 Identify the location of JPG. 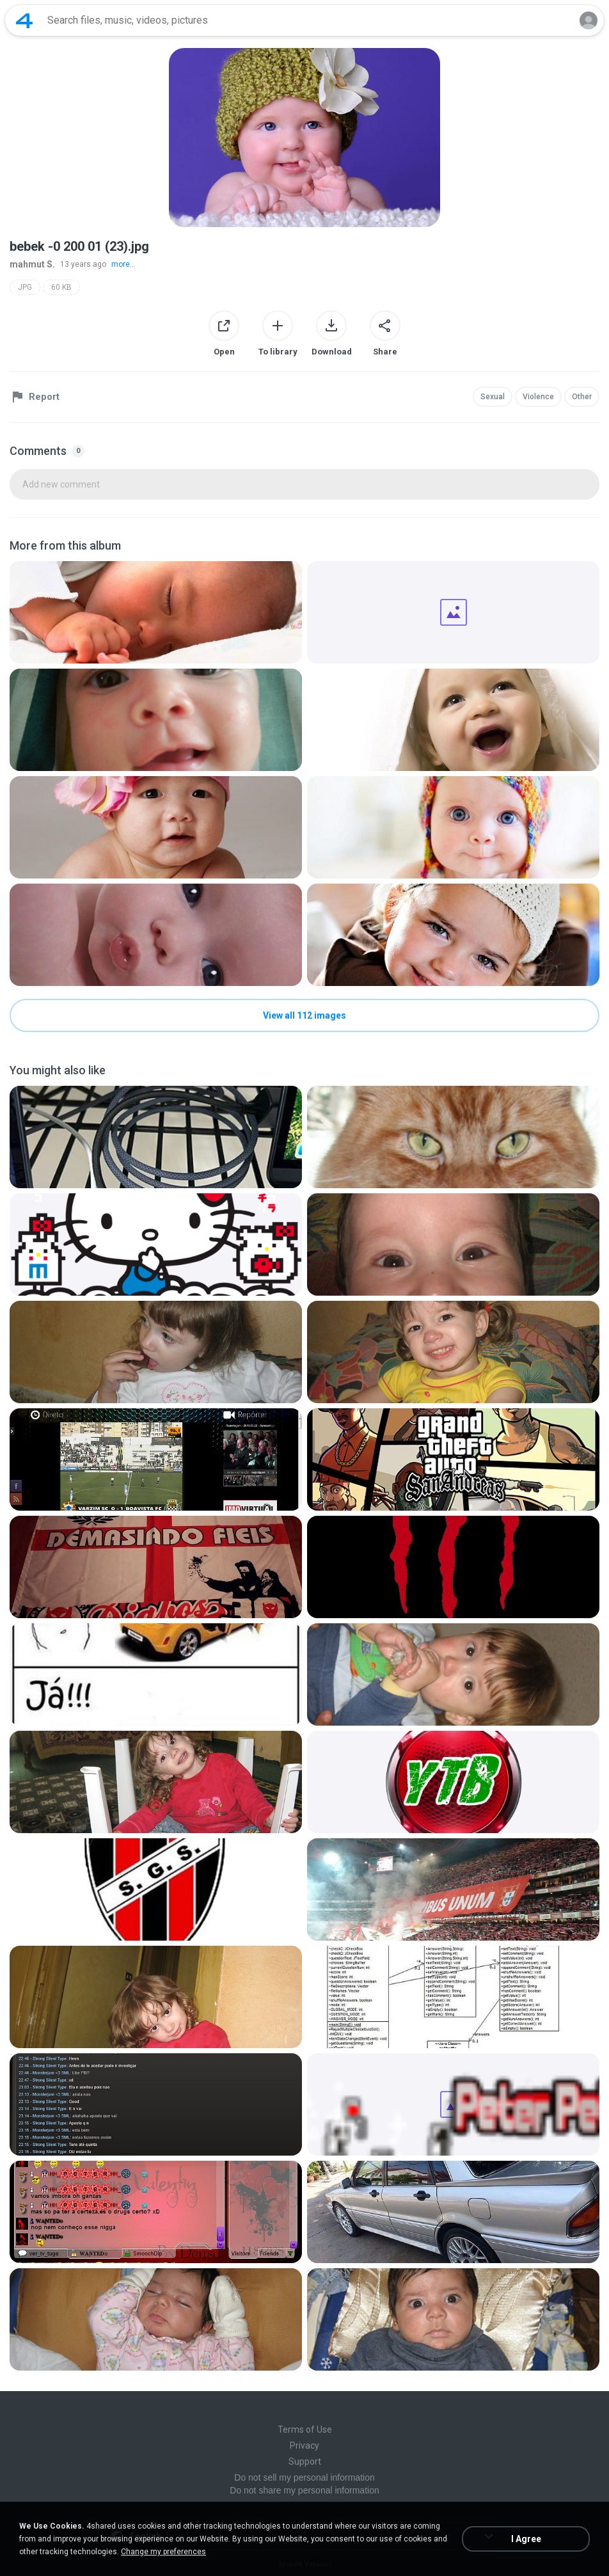
(25, 287).